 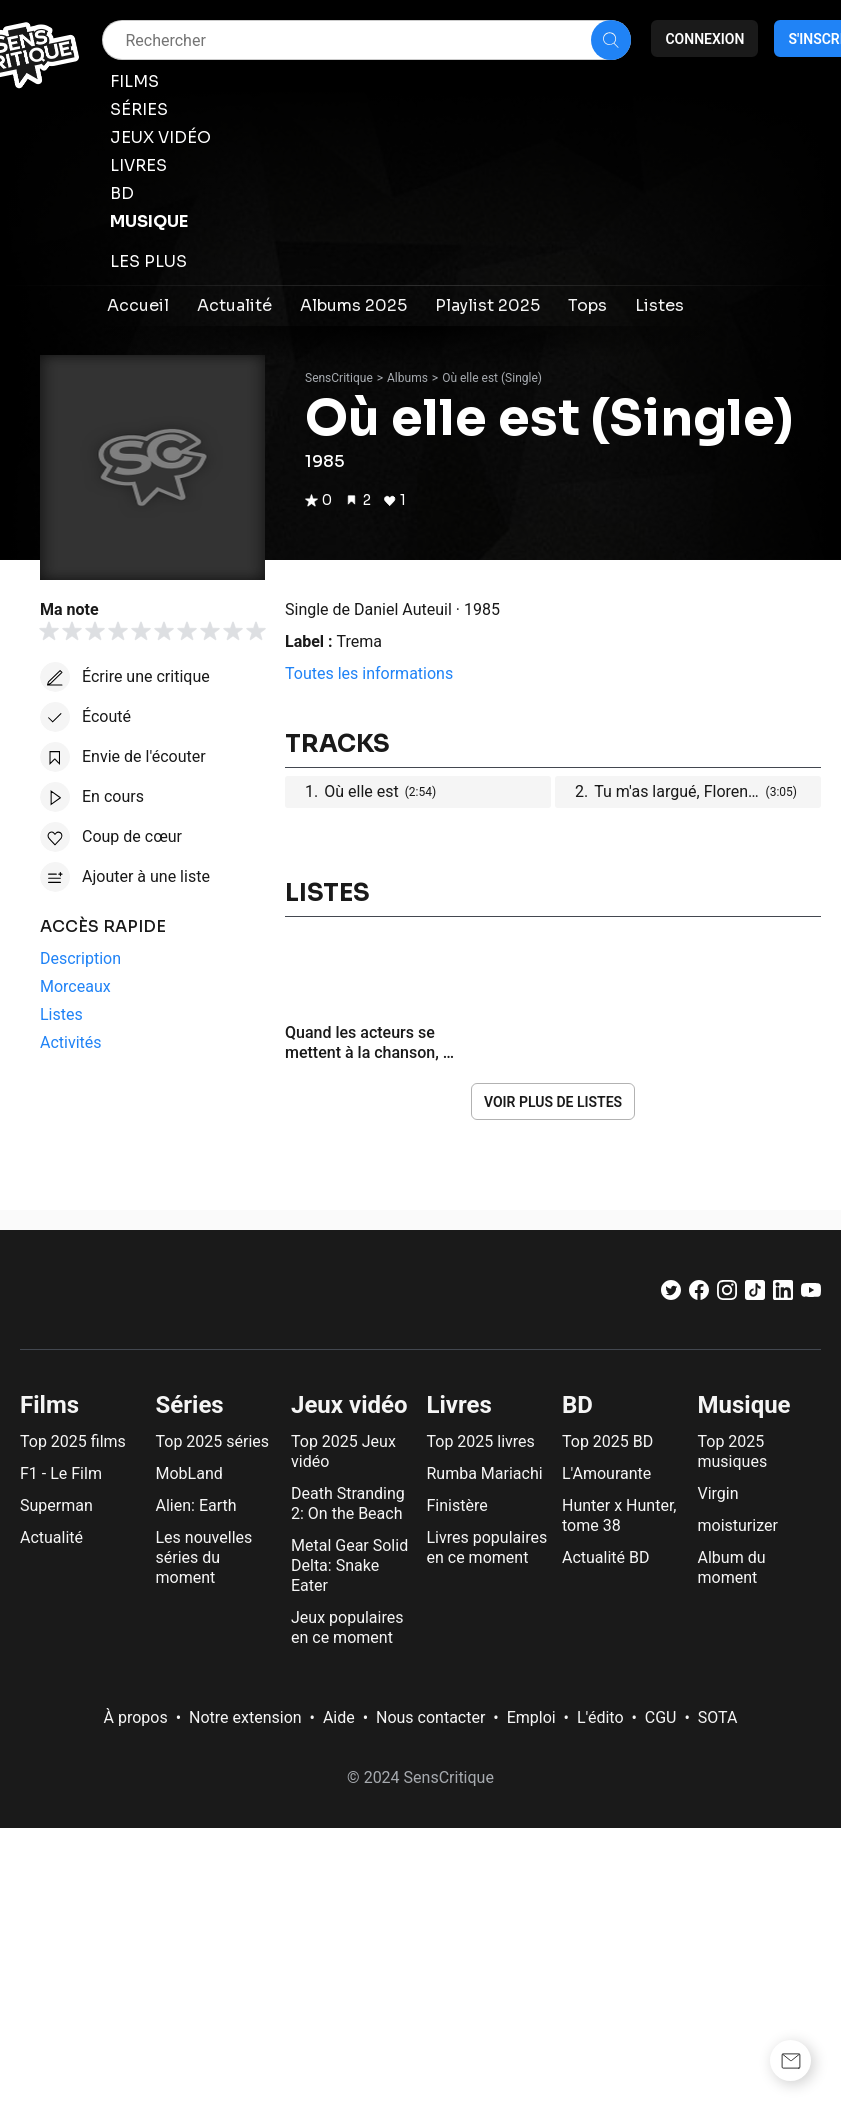 I want to click on Où elle est (Single), so click(x=492, y=378).